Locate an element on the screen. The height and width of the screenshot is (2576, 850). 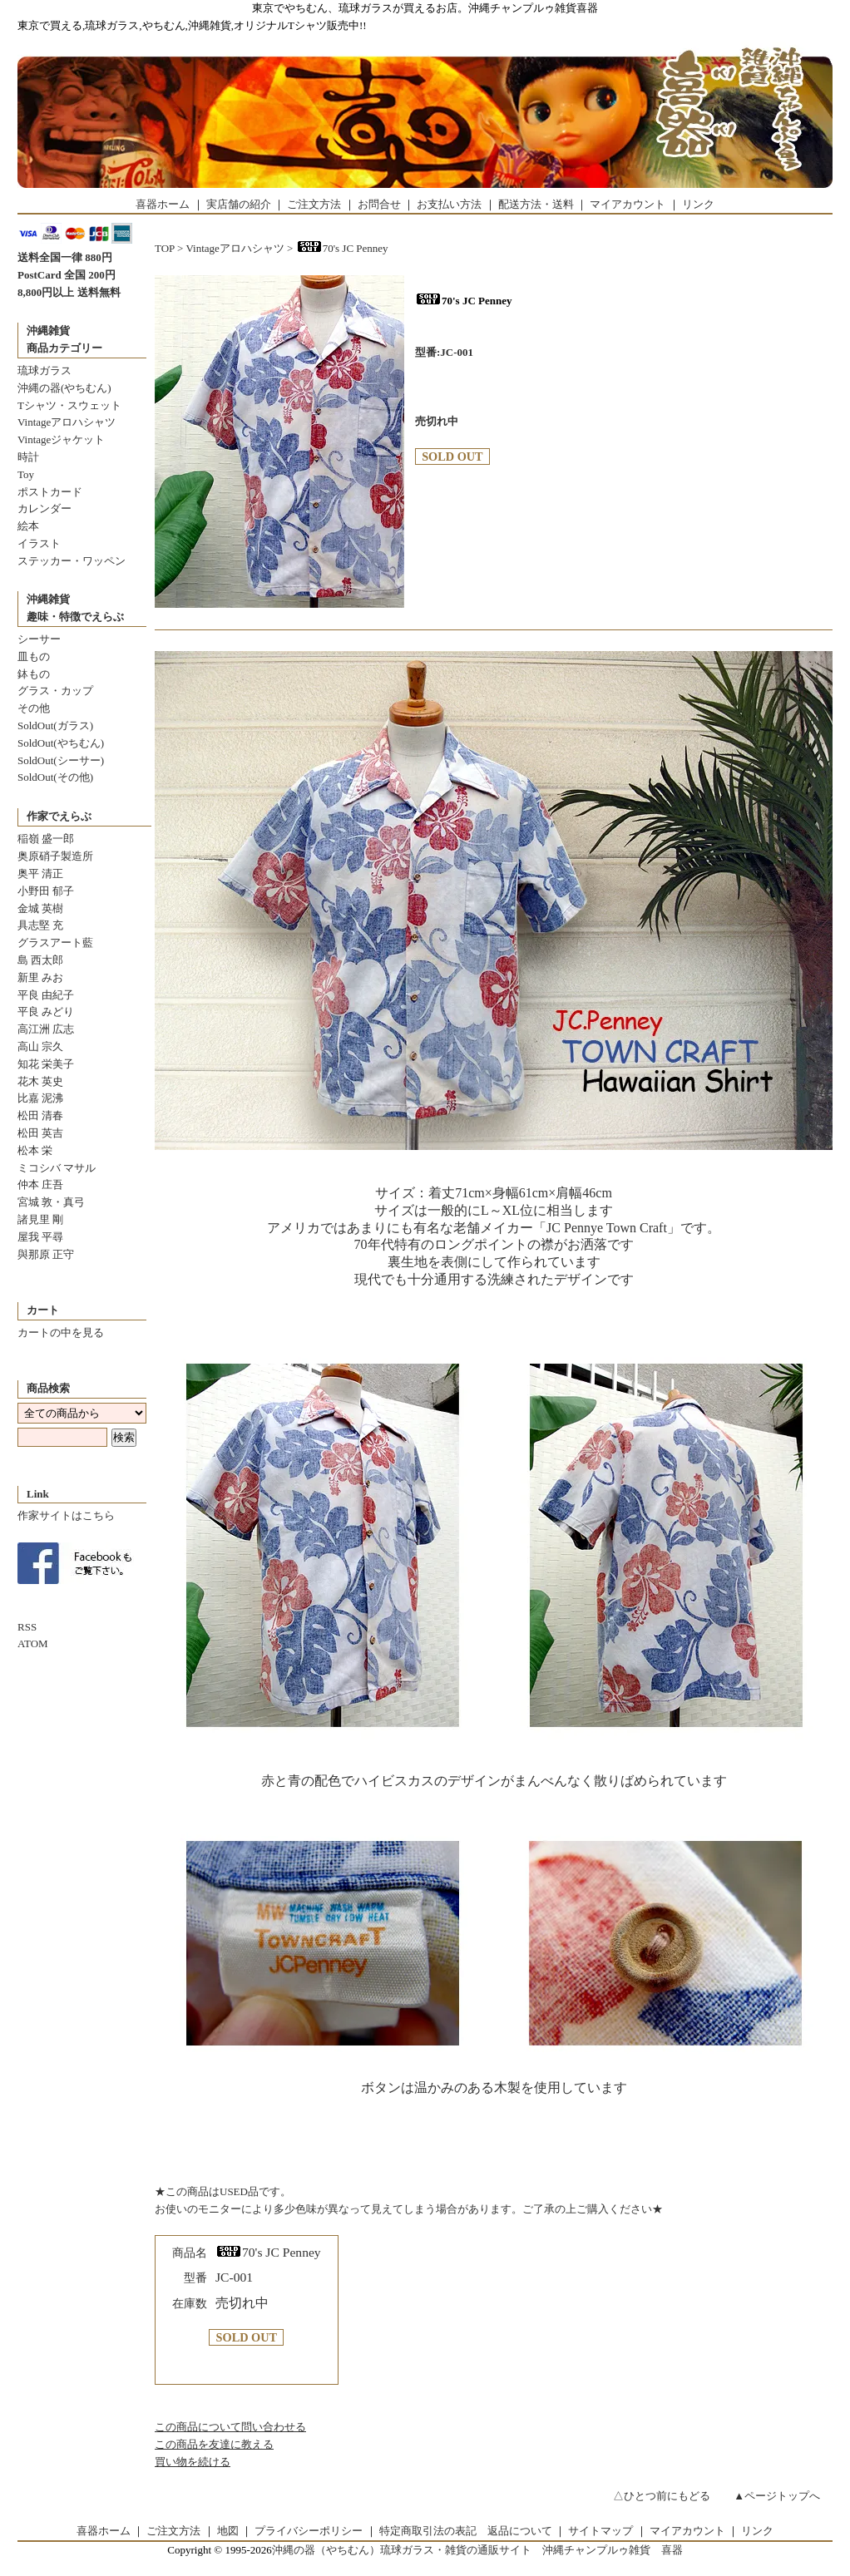
琉球ガラス is located at coordinates (44, 370).